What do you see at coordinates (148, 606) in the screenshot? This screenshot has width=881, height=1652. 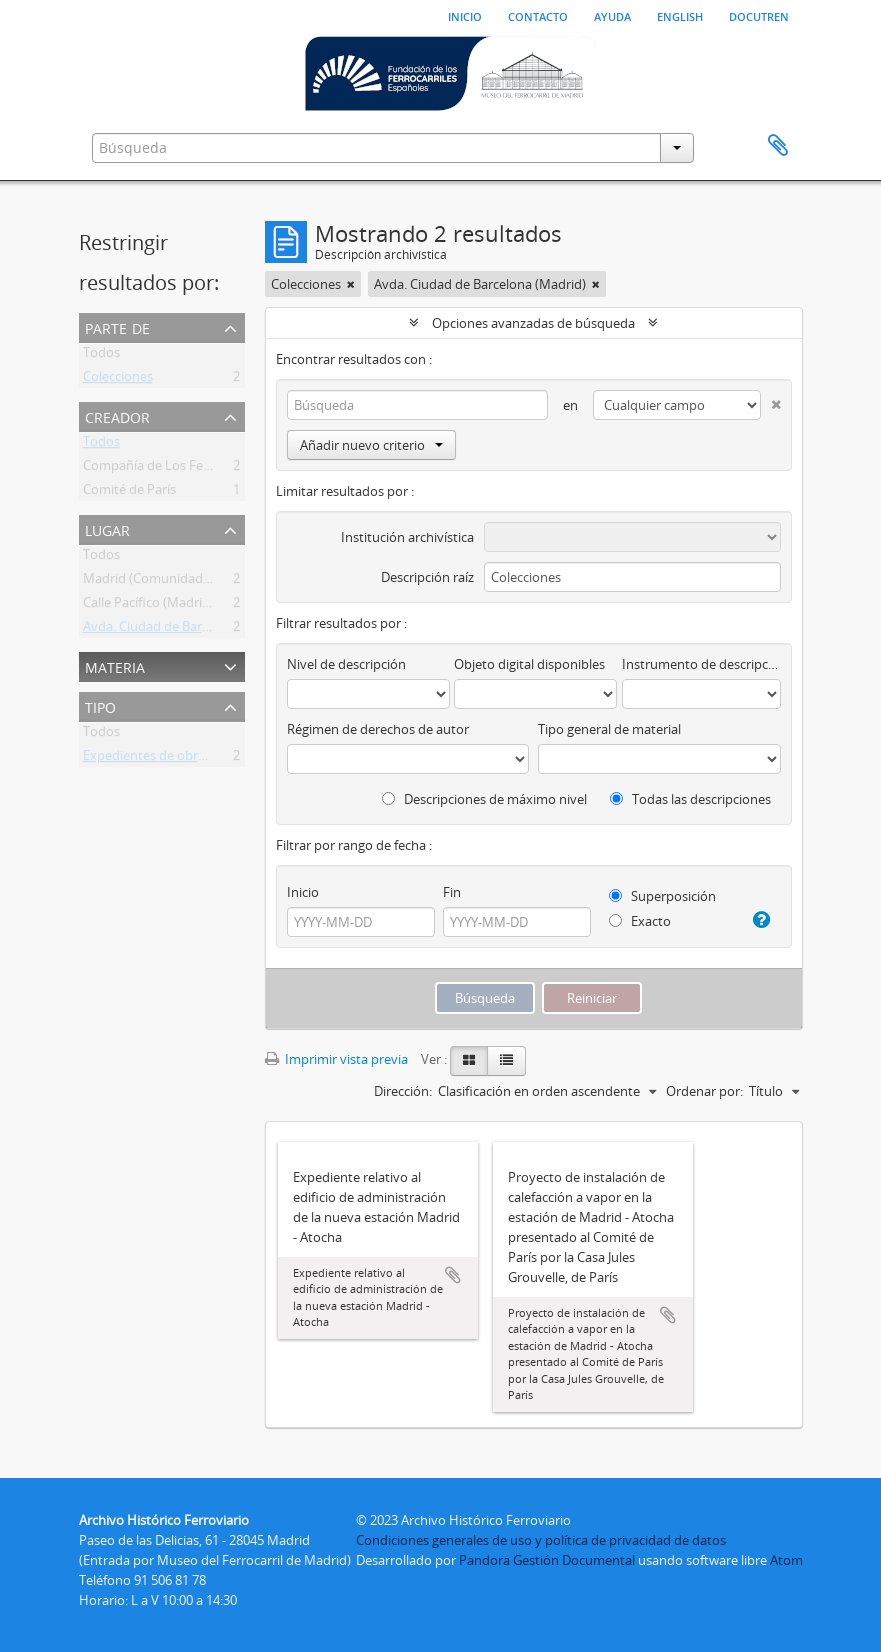 I see `Calle Pacífico (Madrid)` at bounding box center [148, 606].